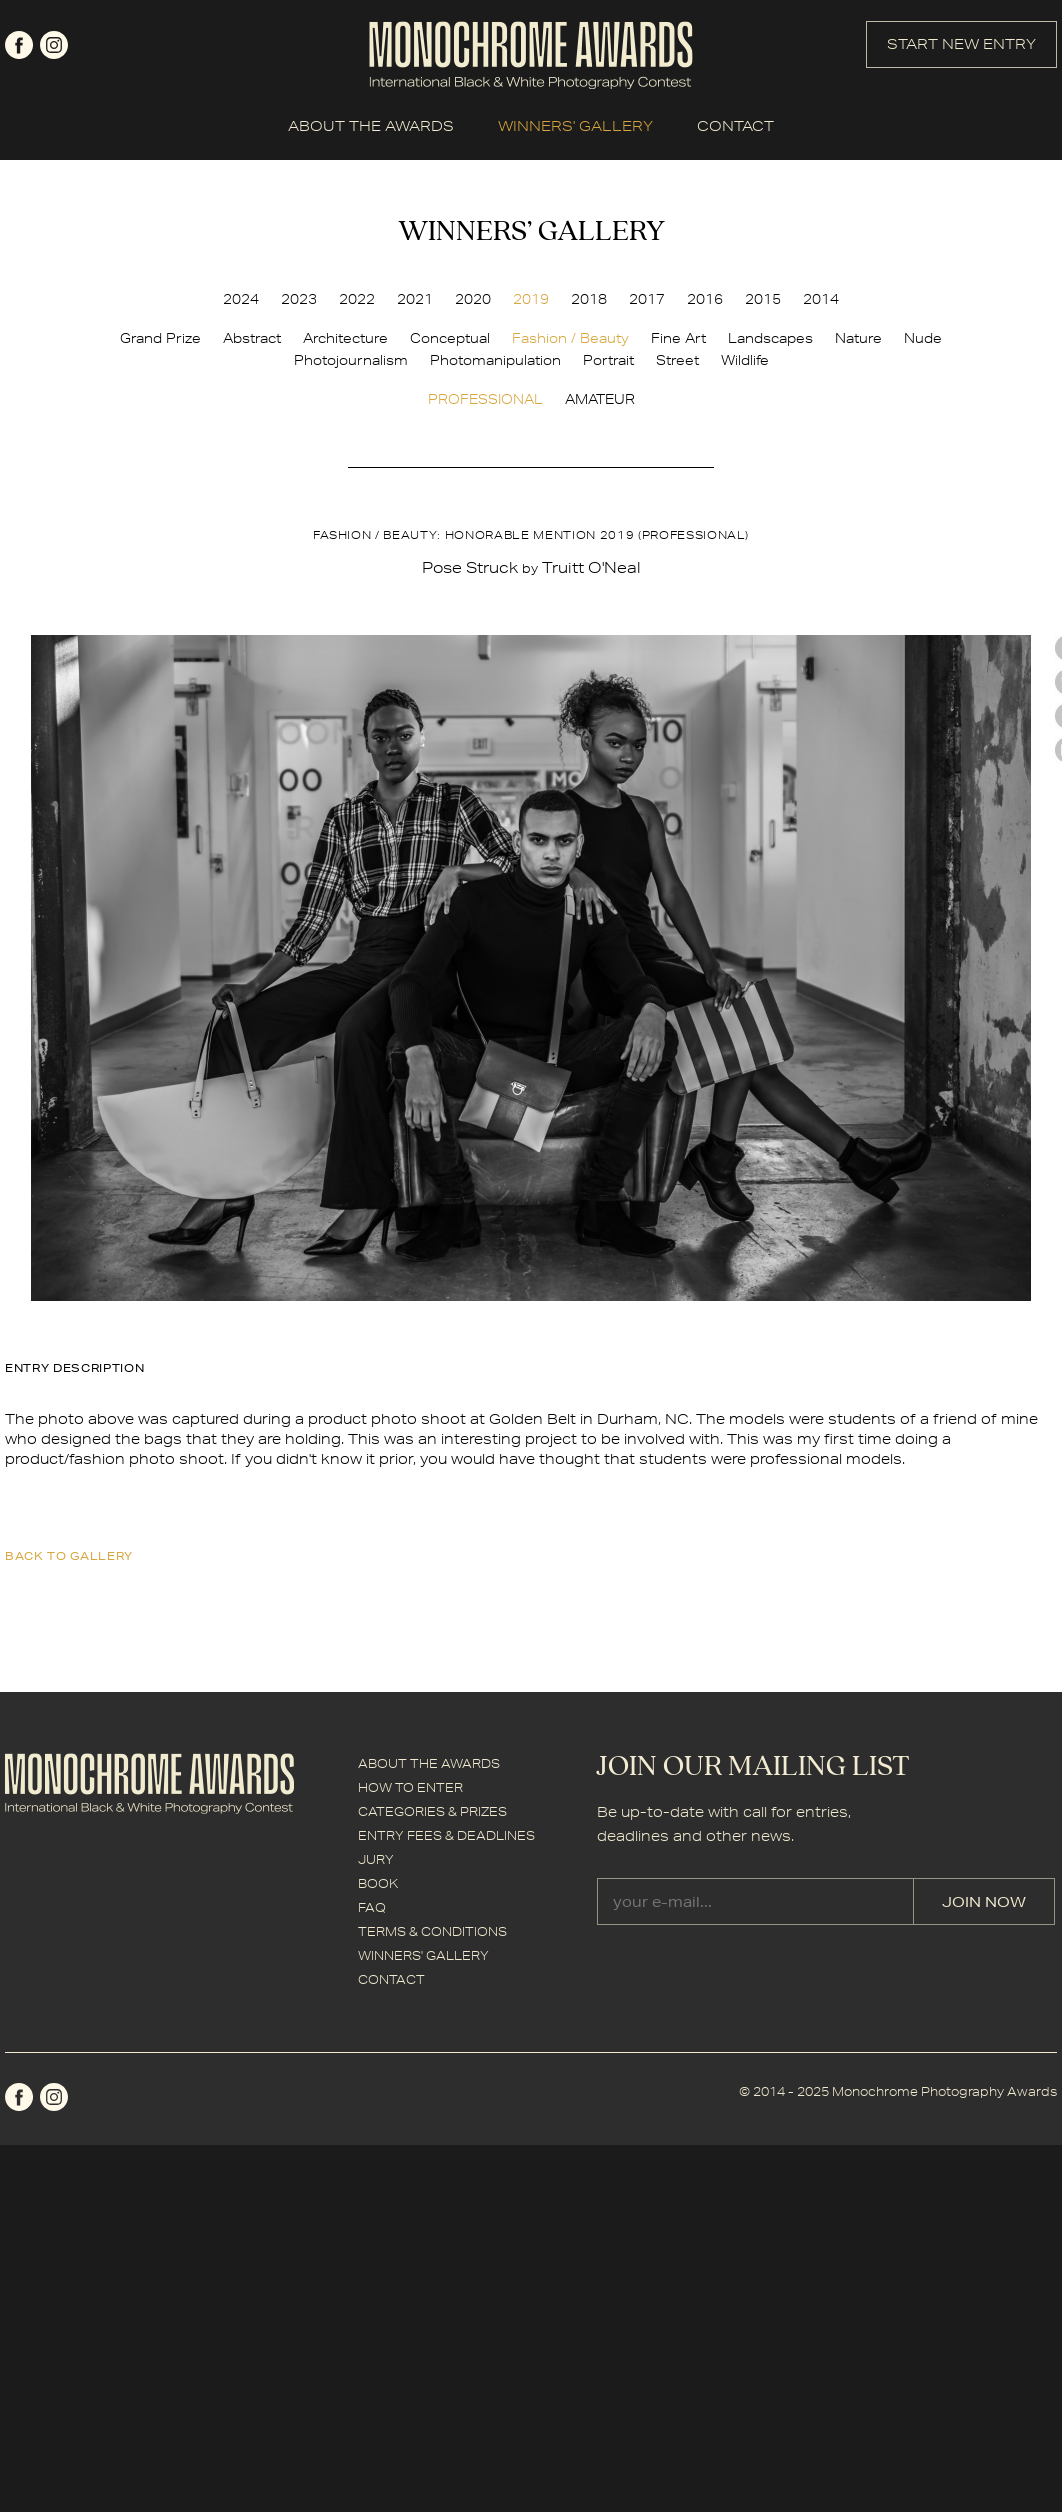  Describe the element at coordinates (19, 45) in the screenshot. I see `facebook` at that location.